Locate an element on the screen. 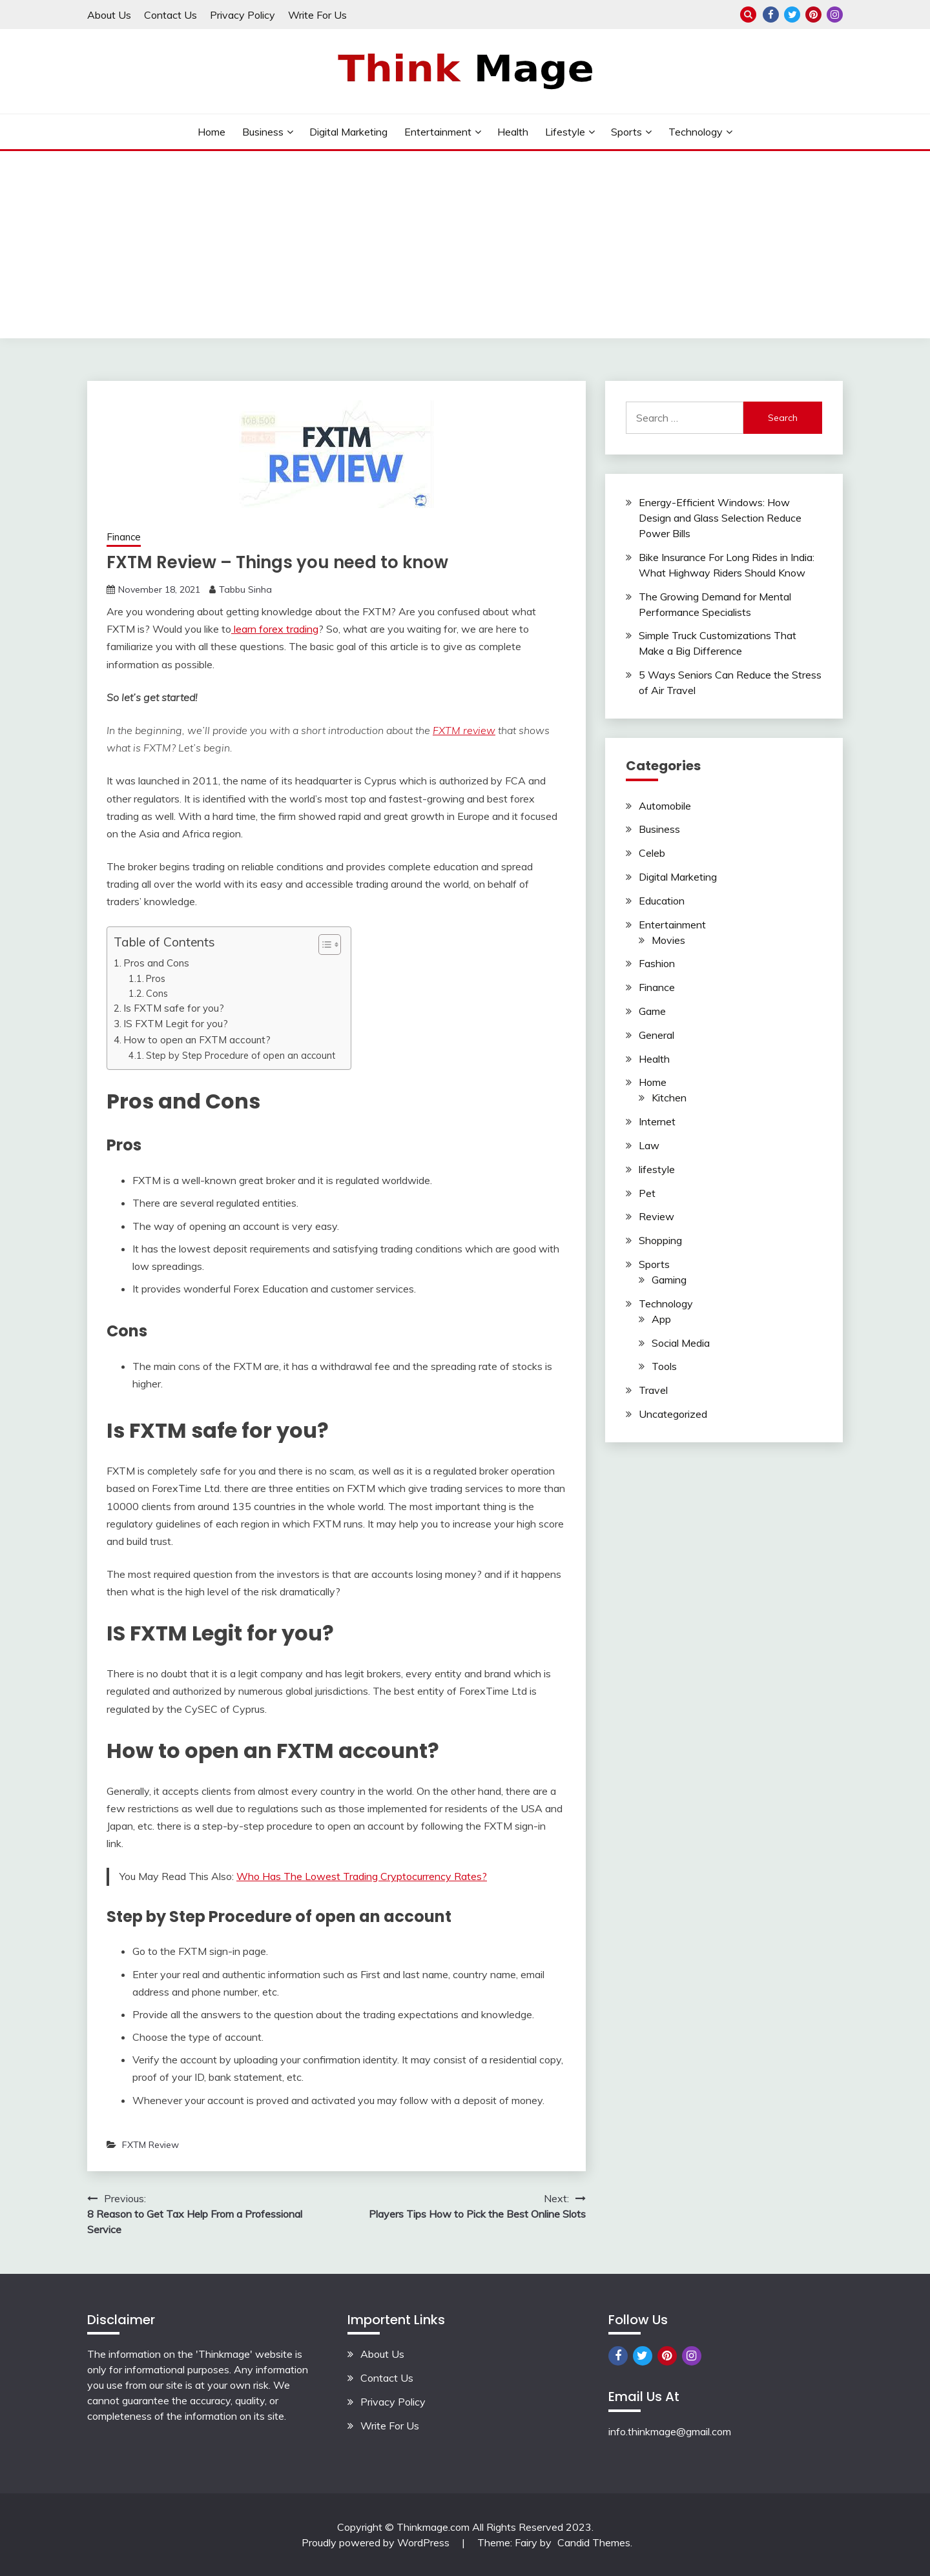 The width and height of the screenshot is (930, 2576). [Advertisement] is located at coordinates (465, 248).